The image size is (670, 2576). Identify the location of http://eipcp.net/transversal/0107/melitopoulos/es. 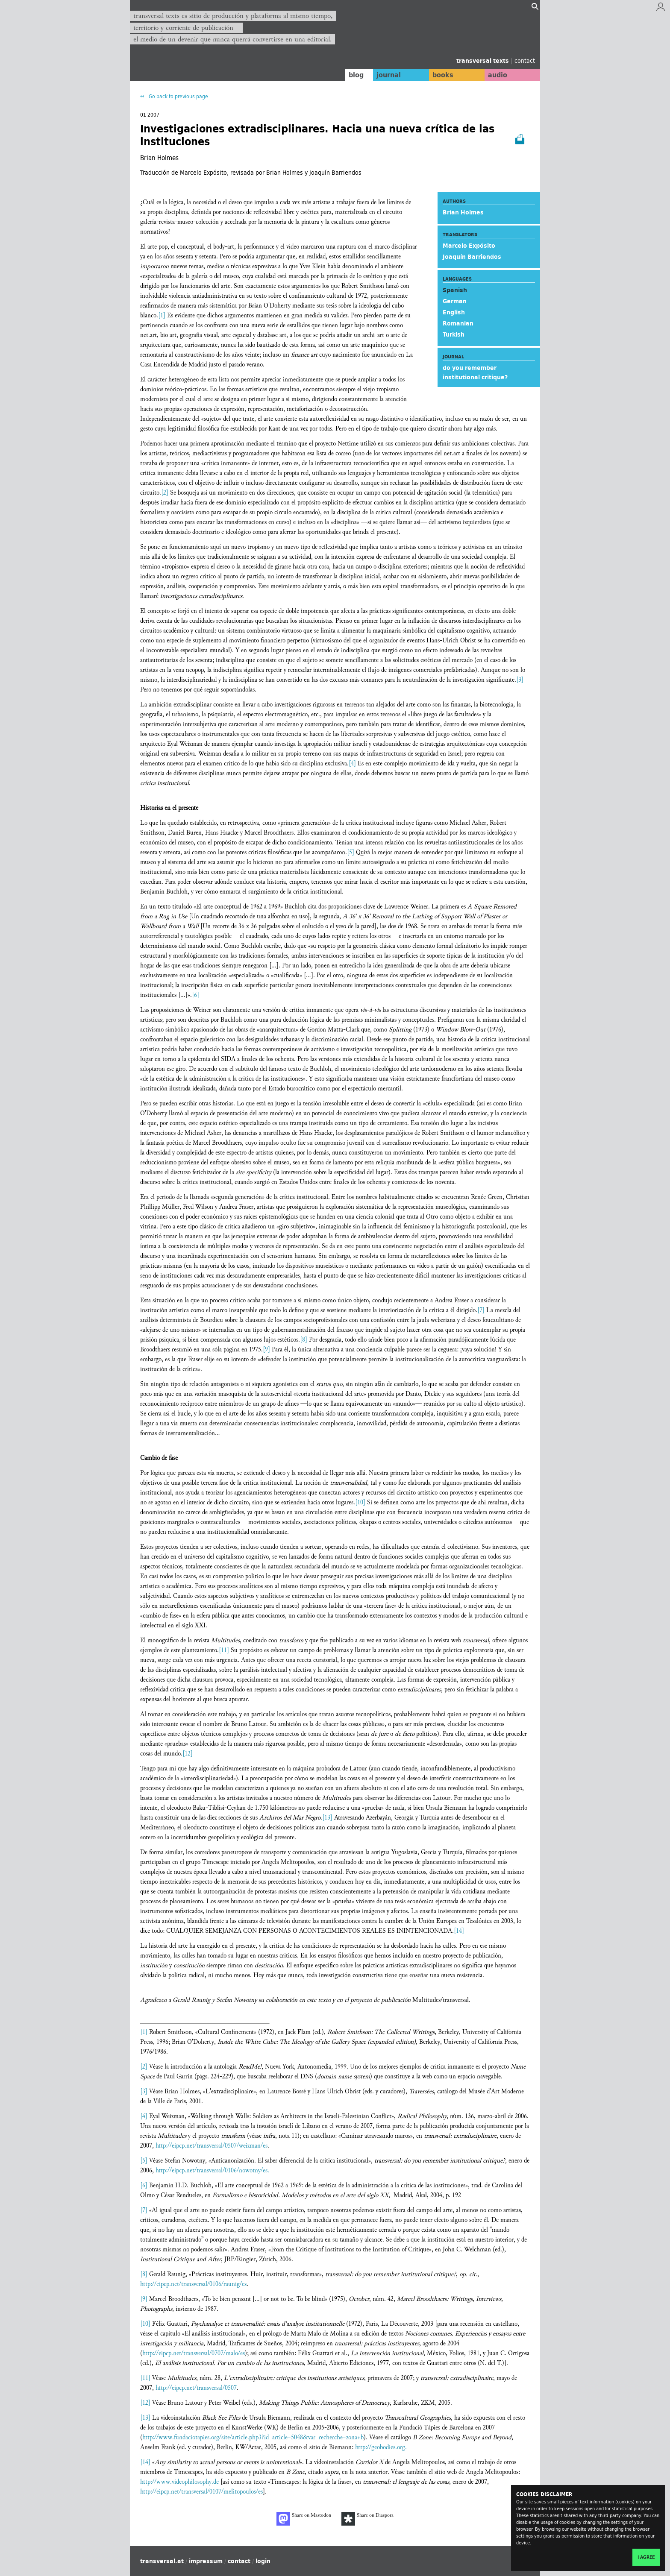
(201, 2492).